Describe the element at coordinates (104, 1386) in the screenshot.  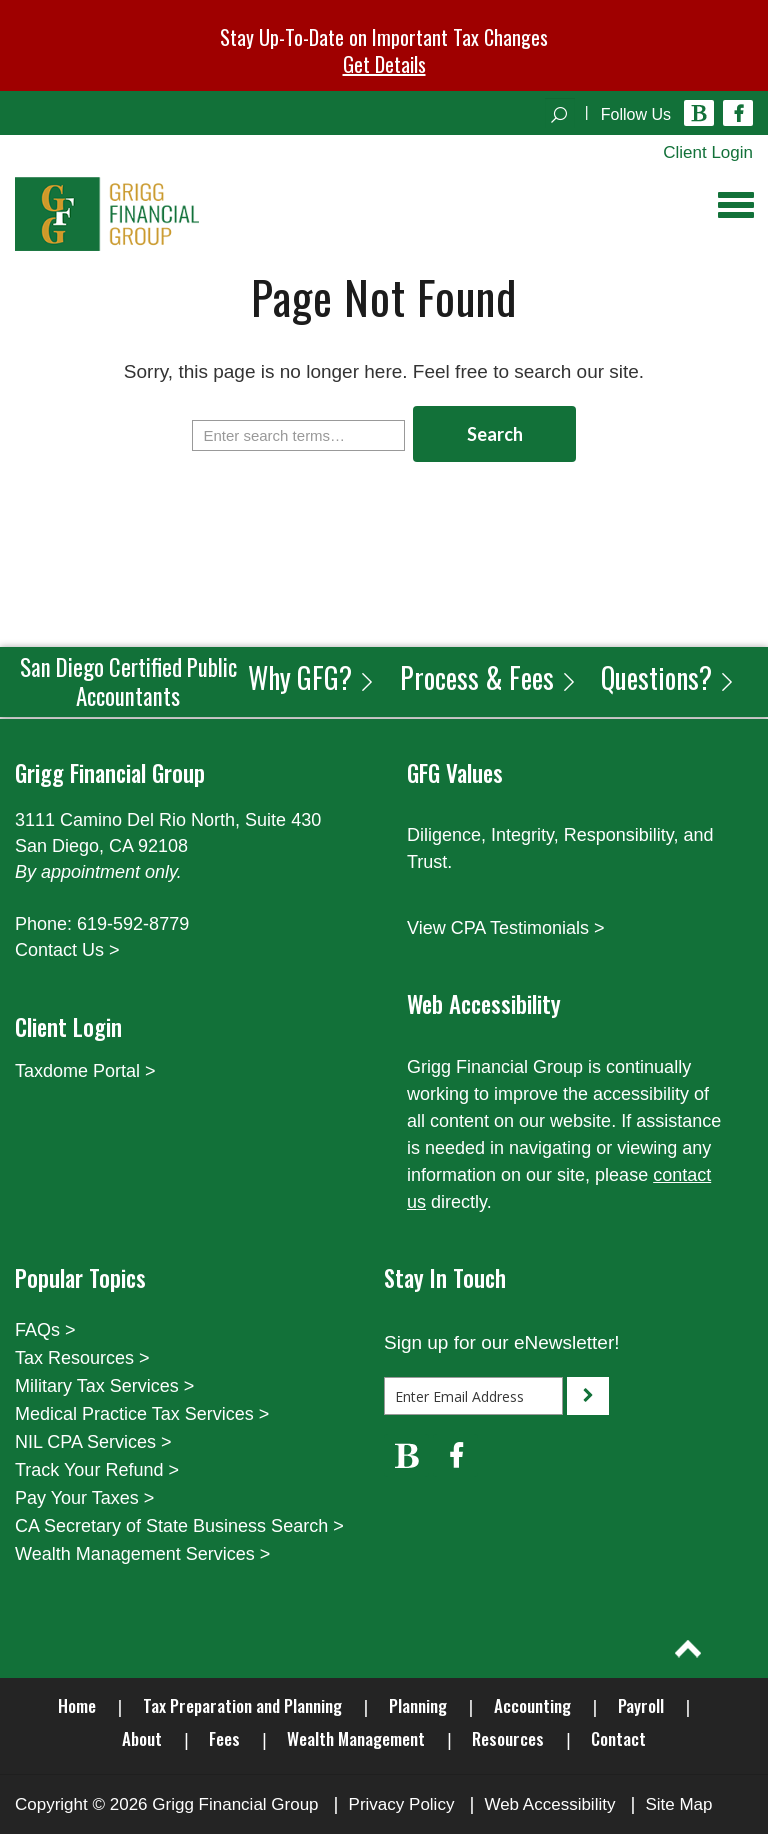
I see `Military Tax Services >` at that location.